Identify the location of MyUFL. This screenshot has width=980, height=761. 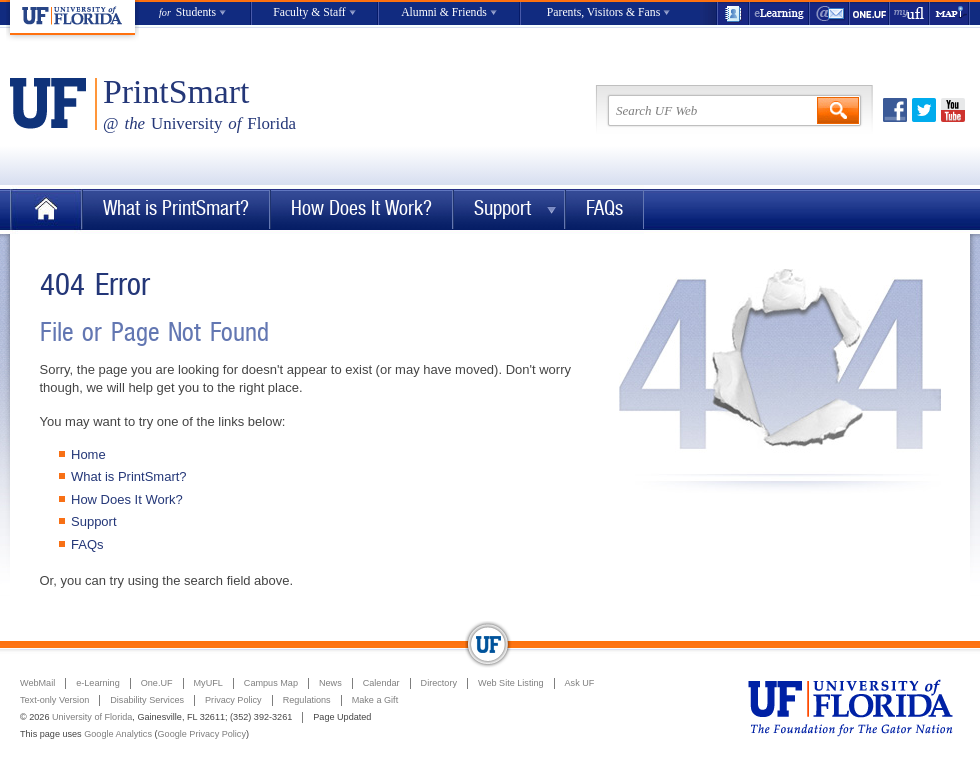
(208, 683).